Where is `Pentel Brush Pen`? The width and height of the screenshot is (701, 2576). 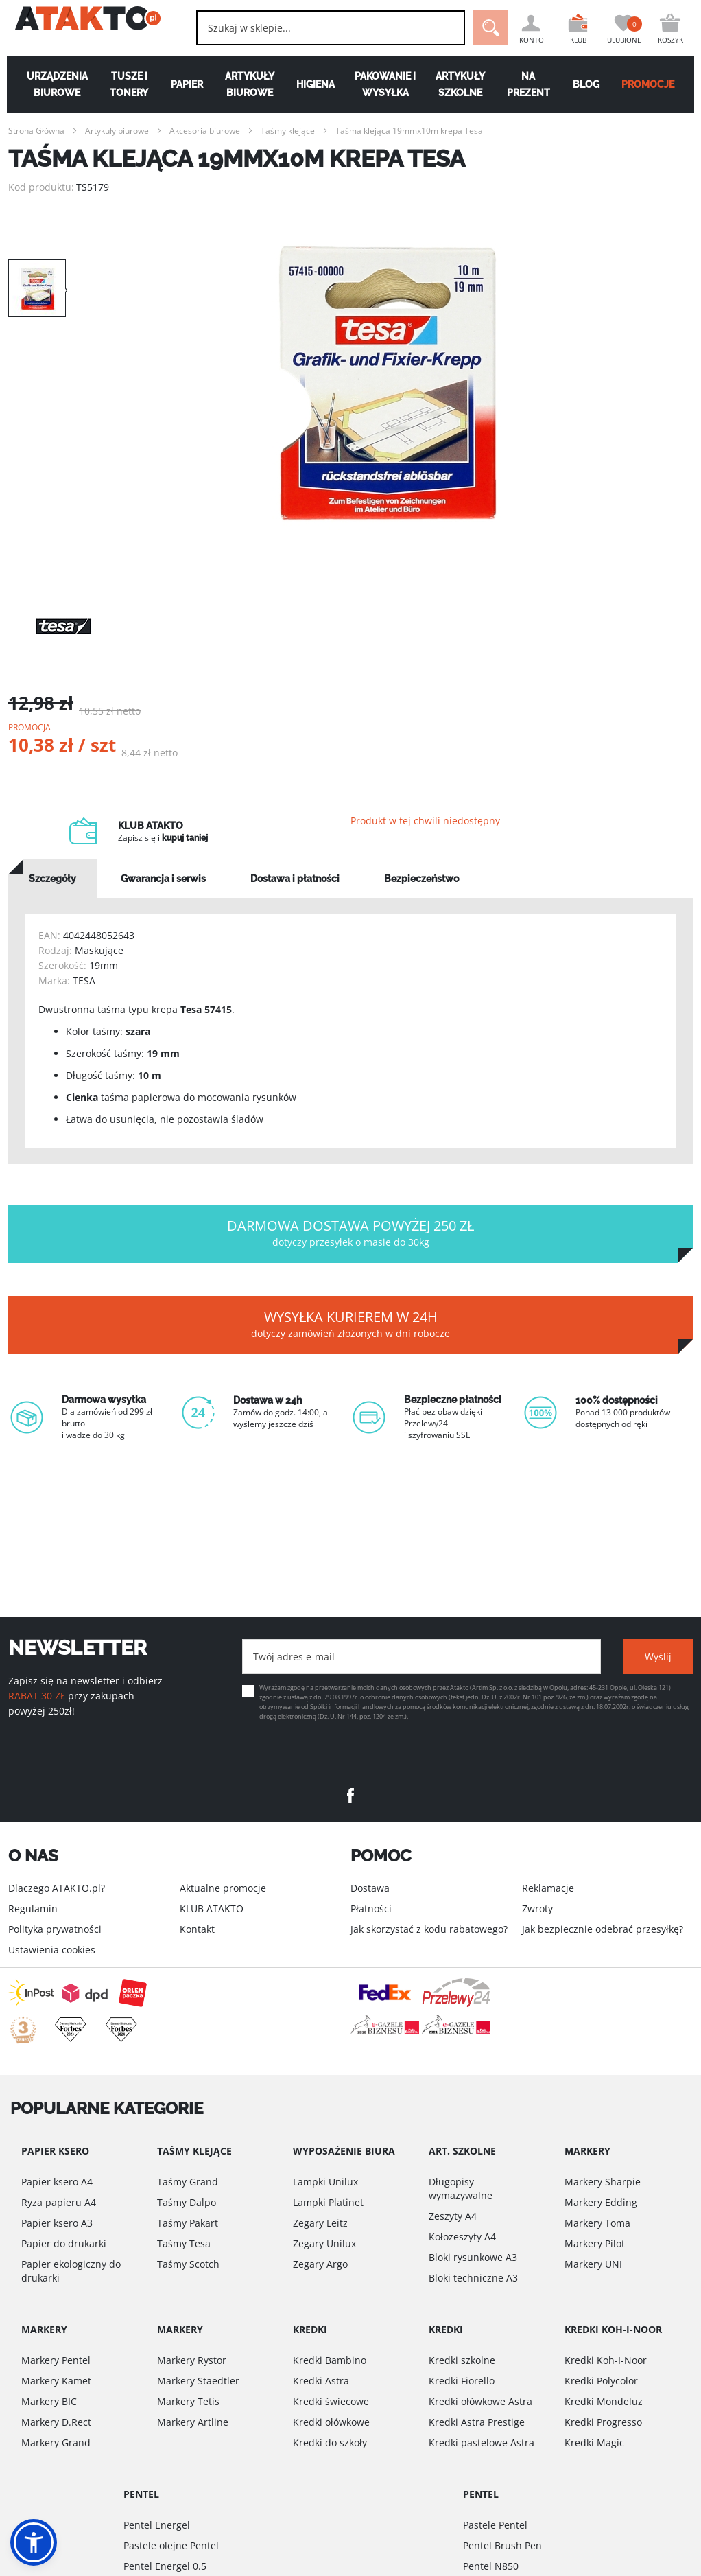 Pentel Brush Pen is located at coordinates (502, 2545).